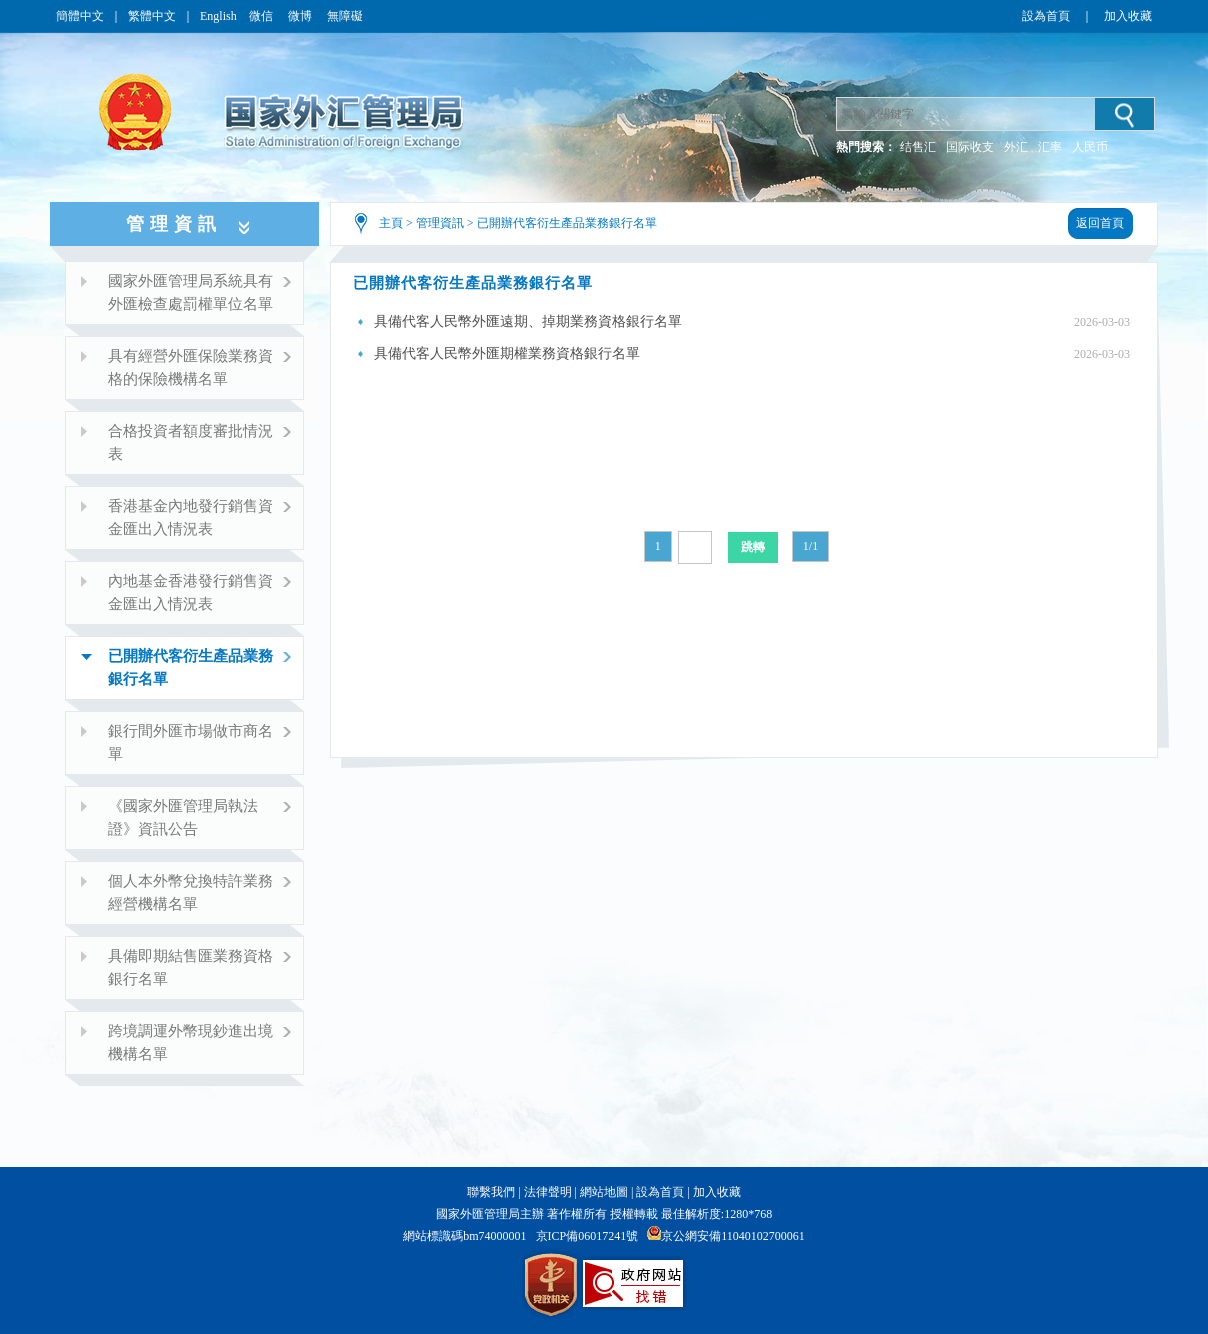 Image resolution: width=1208 pixels, height=1334 pixels. I want to click on English, so click(218, 16).